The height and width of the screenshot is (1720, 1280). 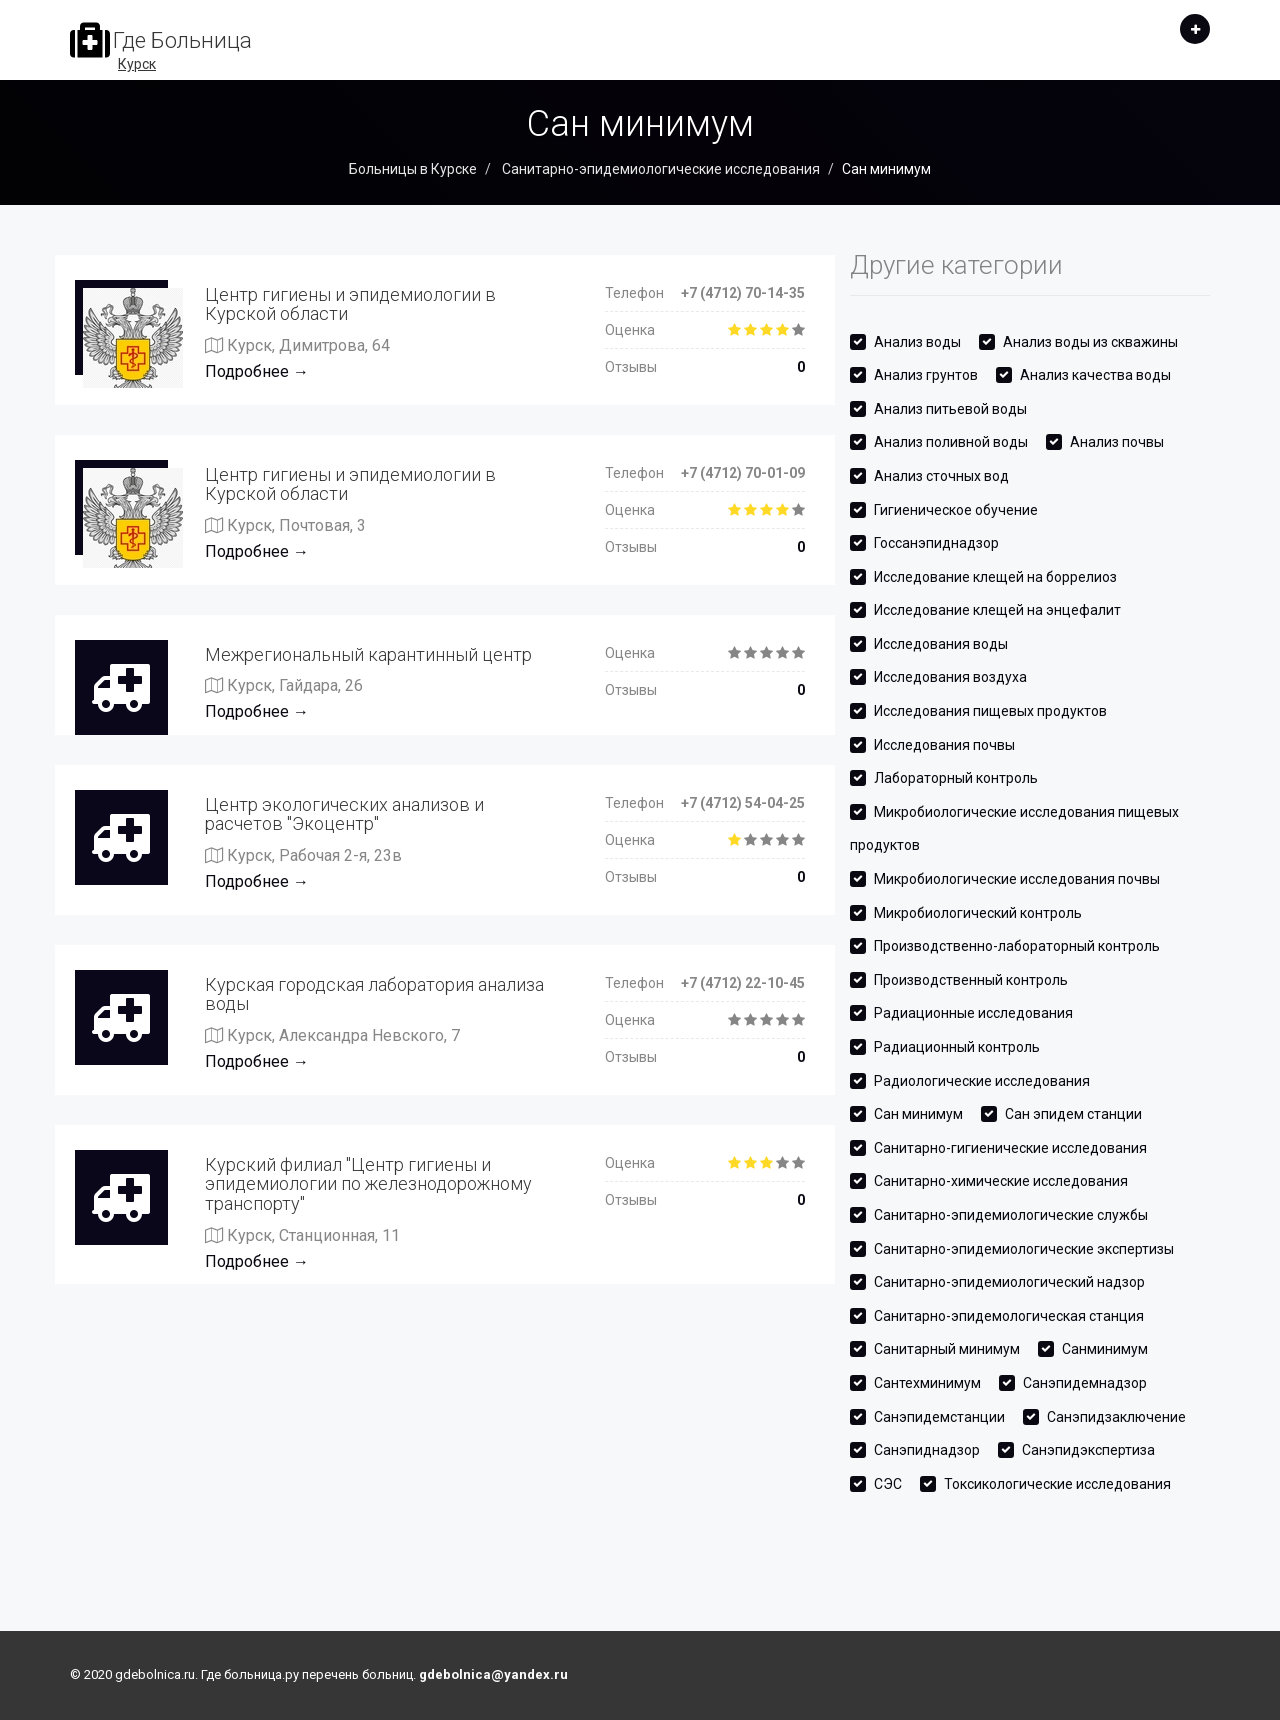 I want to click on СЭС, so click(x=888, y=1484).